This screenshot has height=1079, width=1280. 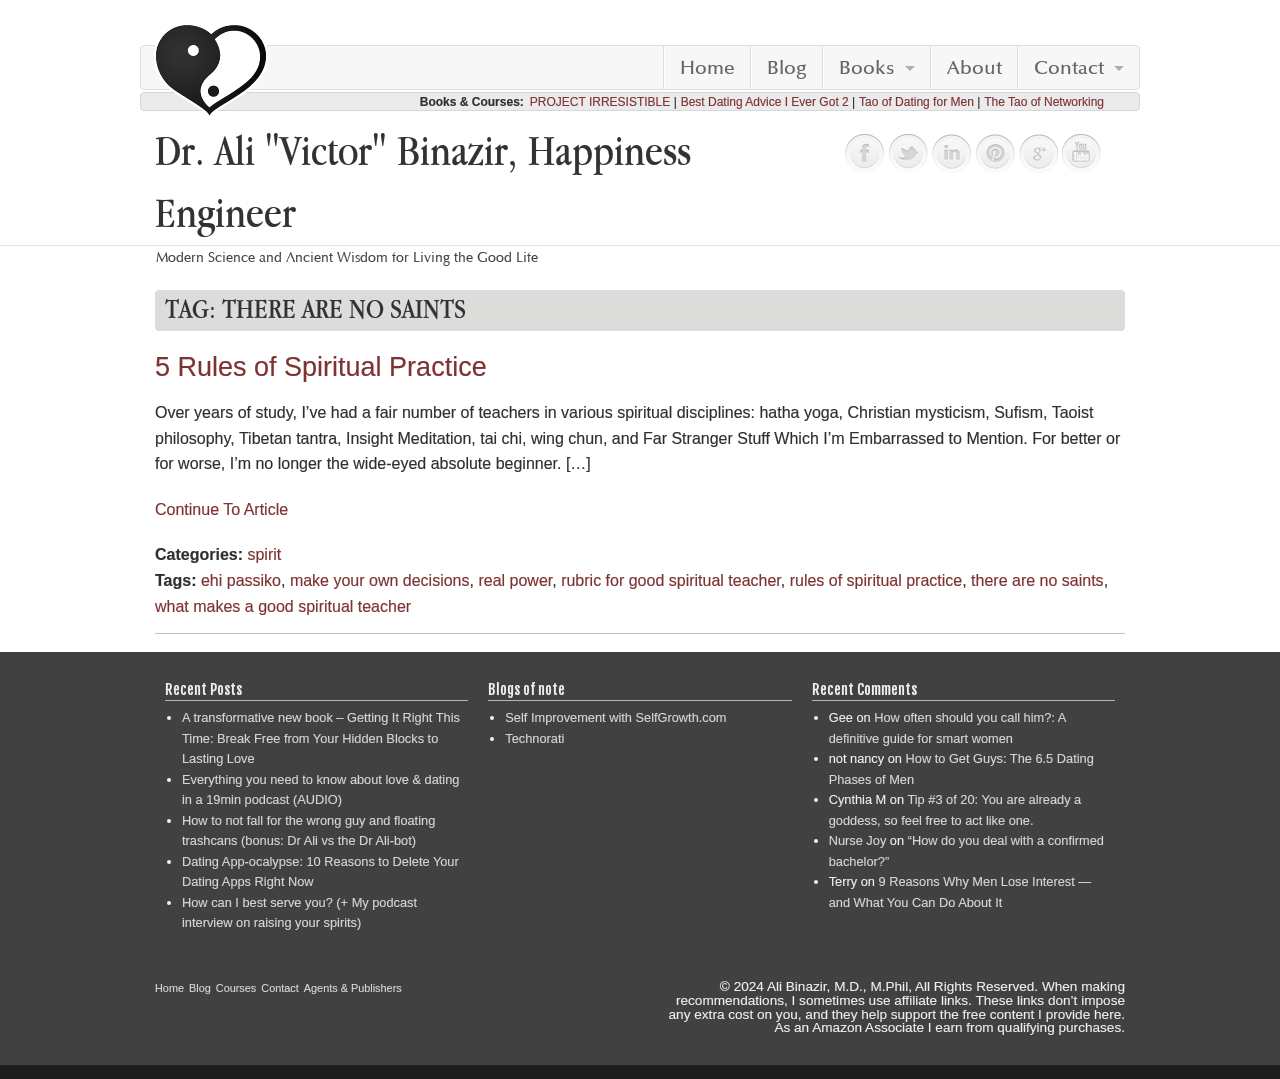 I want to click on rubric for good spiritual teacher, so click(x=671, y=580).